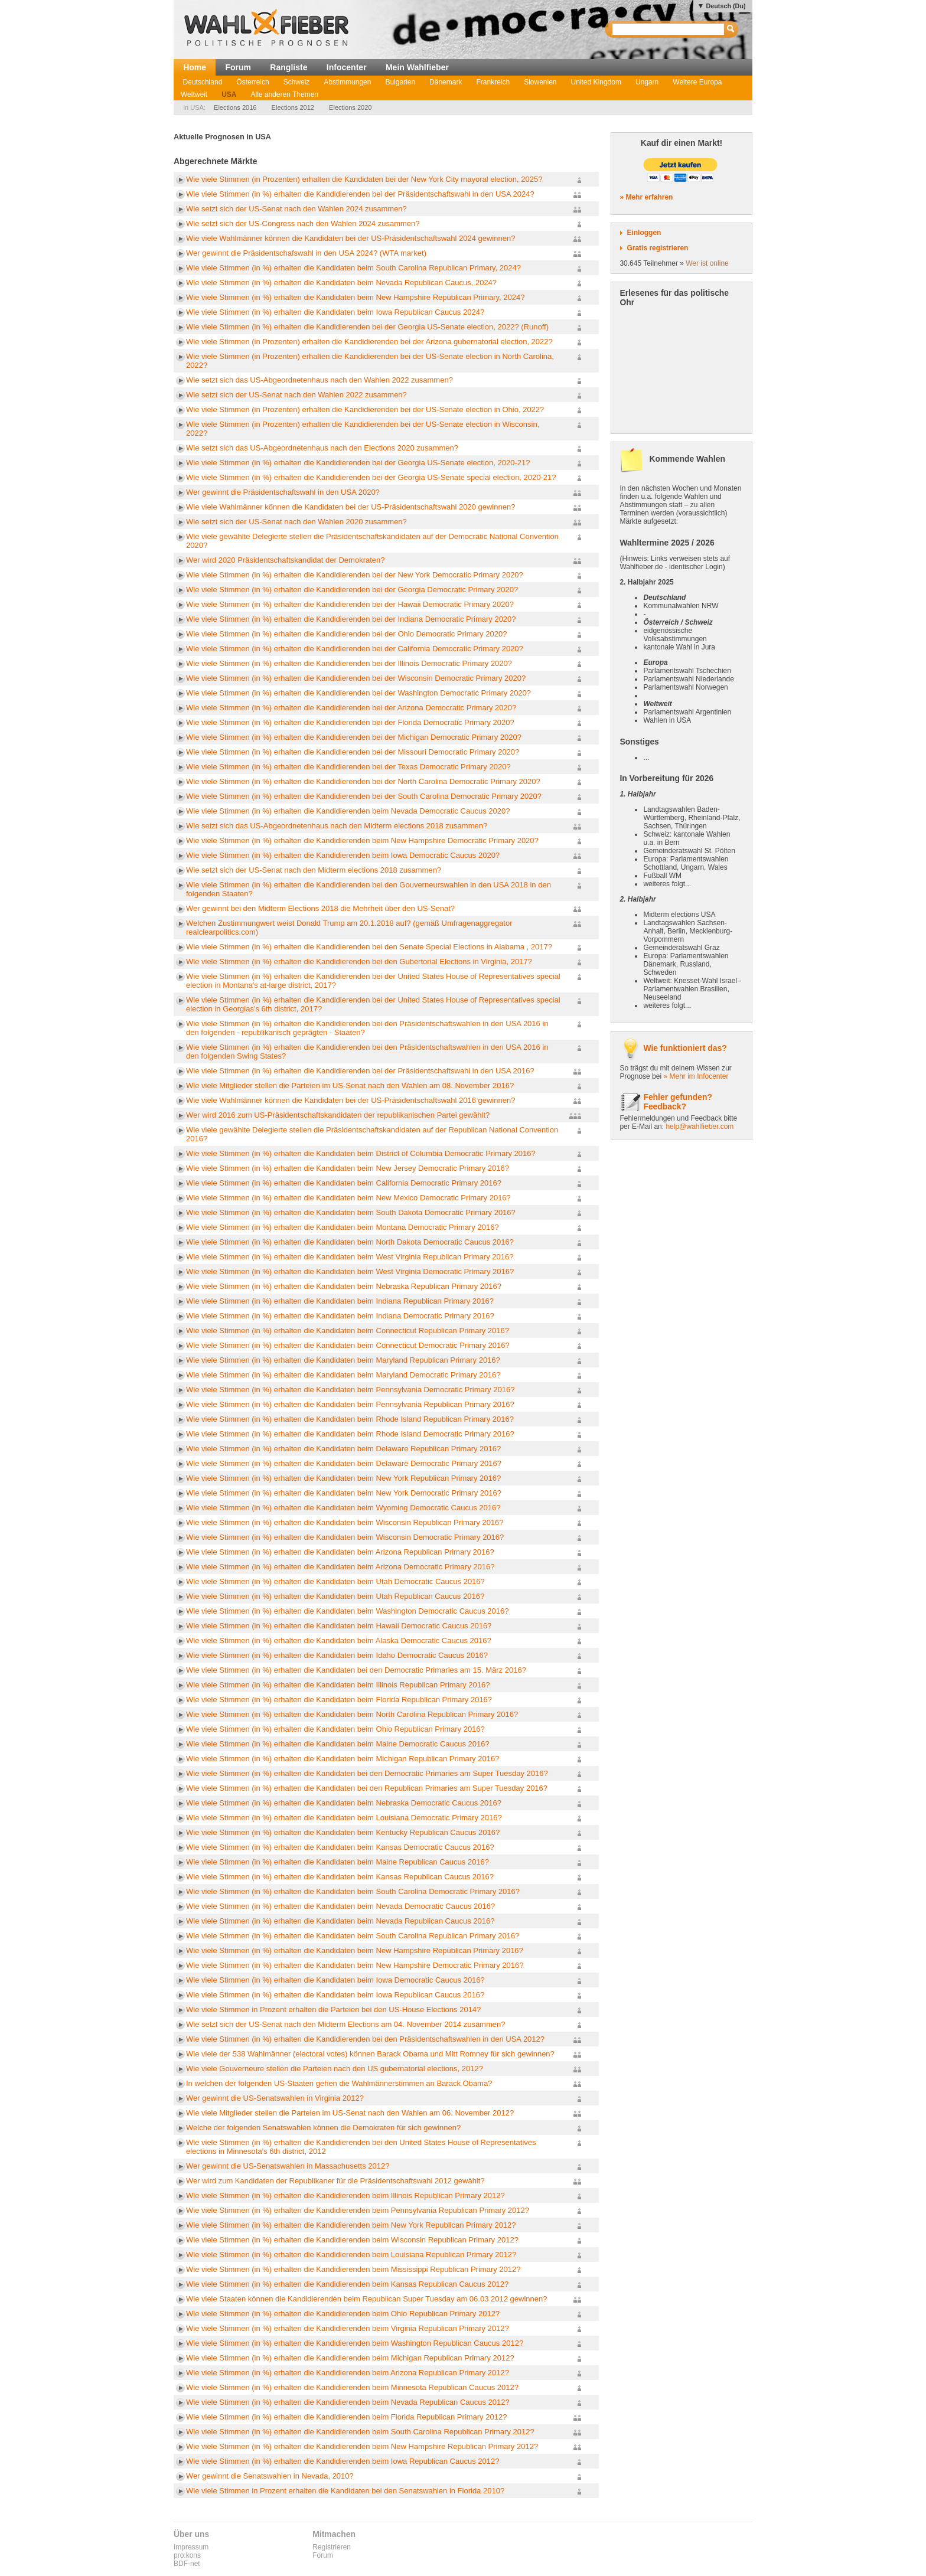  Describe the element at coordinates (339, 1699) in the screenshot. I see `Wie viele Stimmen (in %) erhalten die Kandidaten beim Florida Republican Primary 2016?` at that location.